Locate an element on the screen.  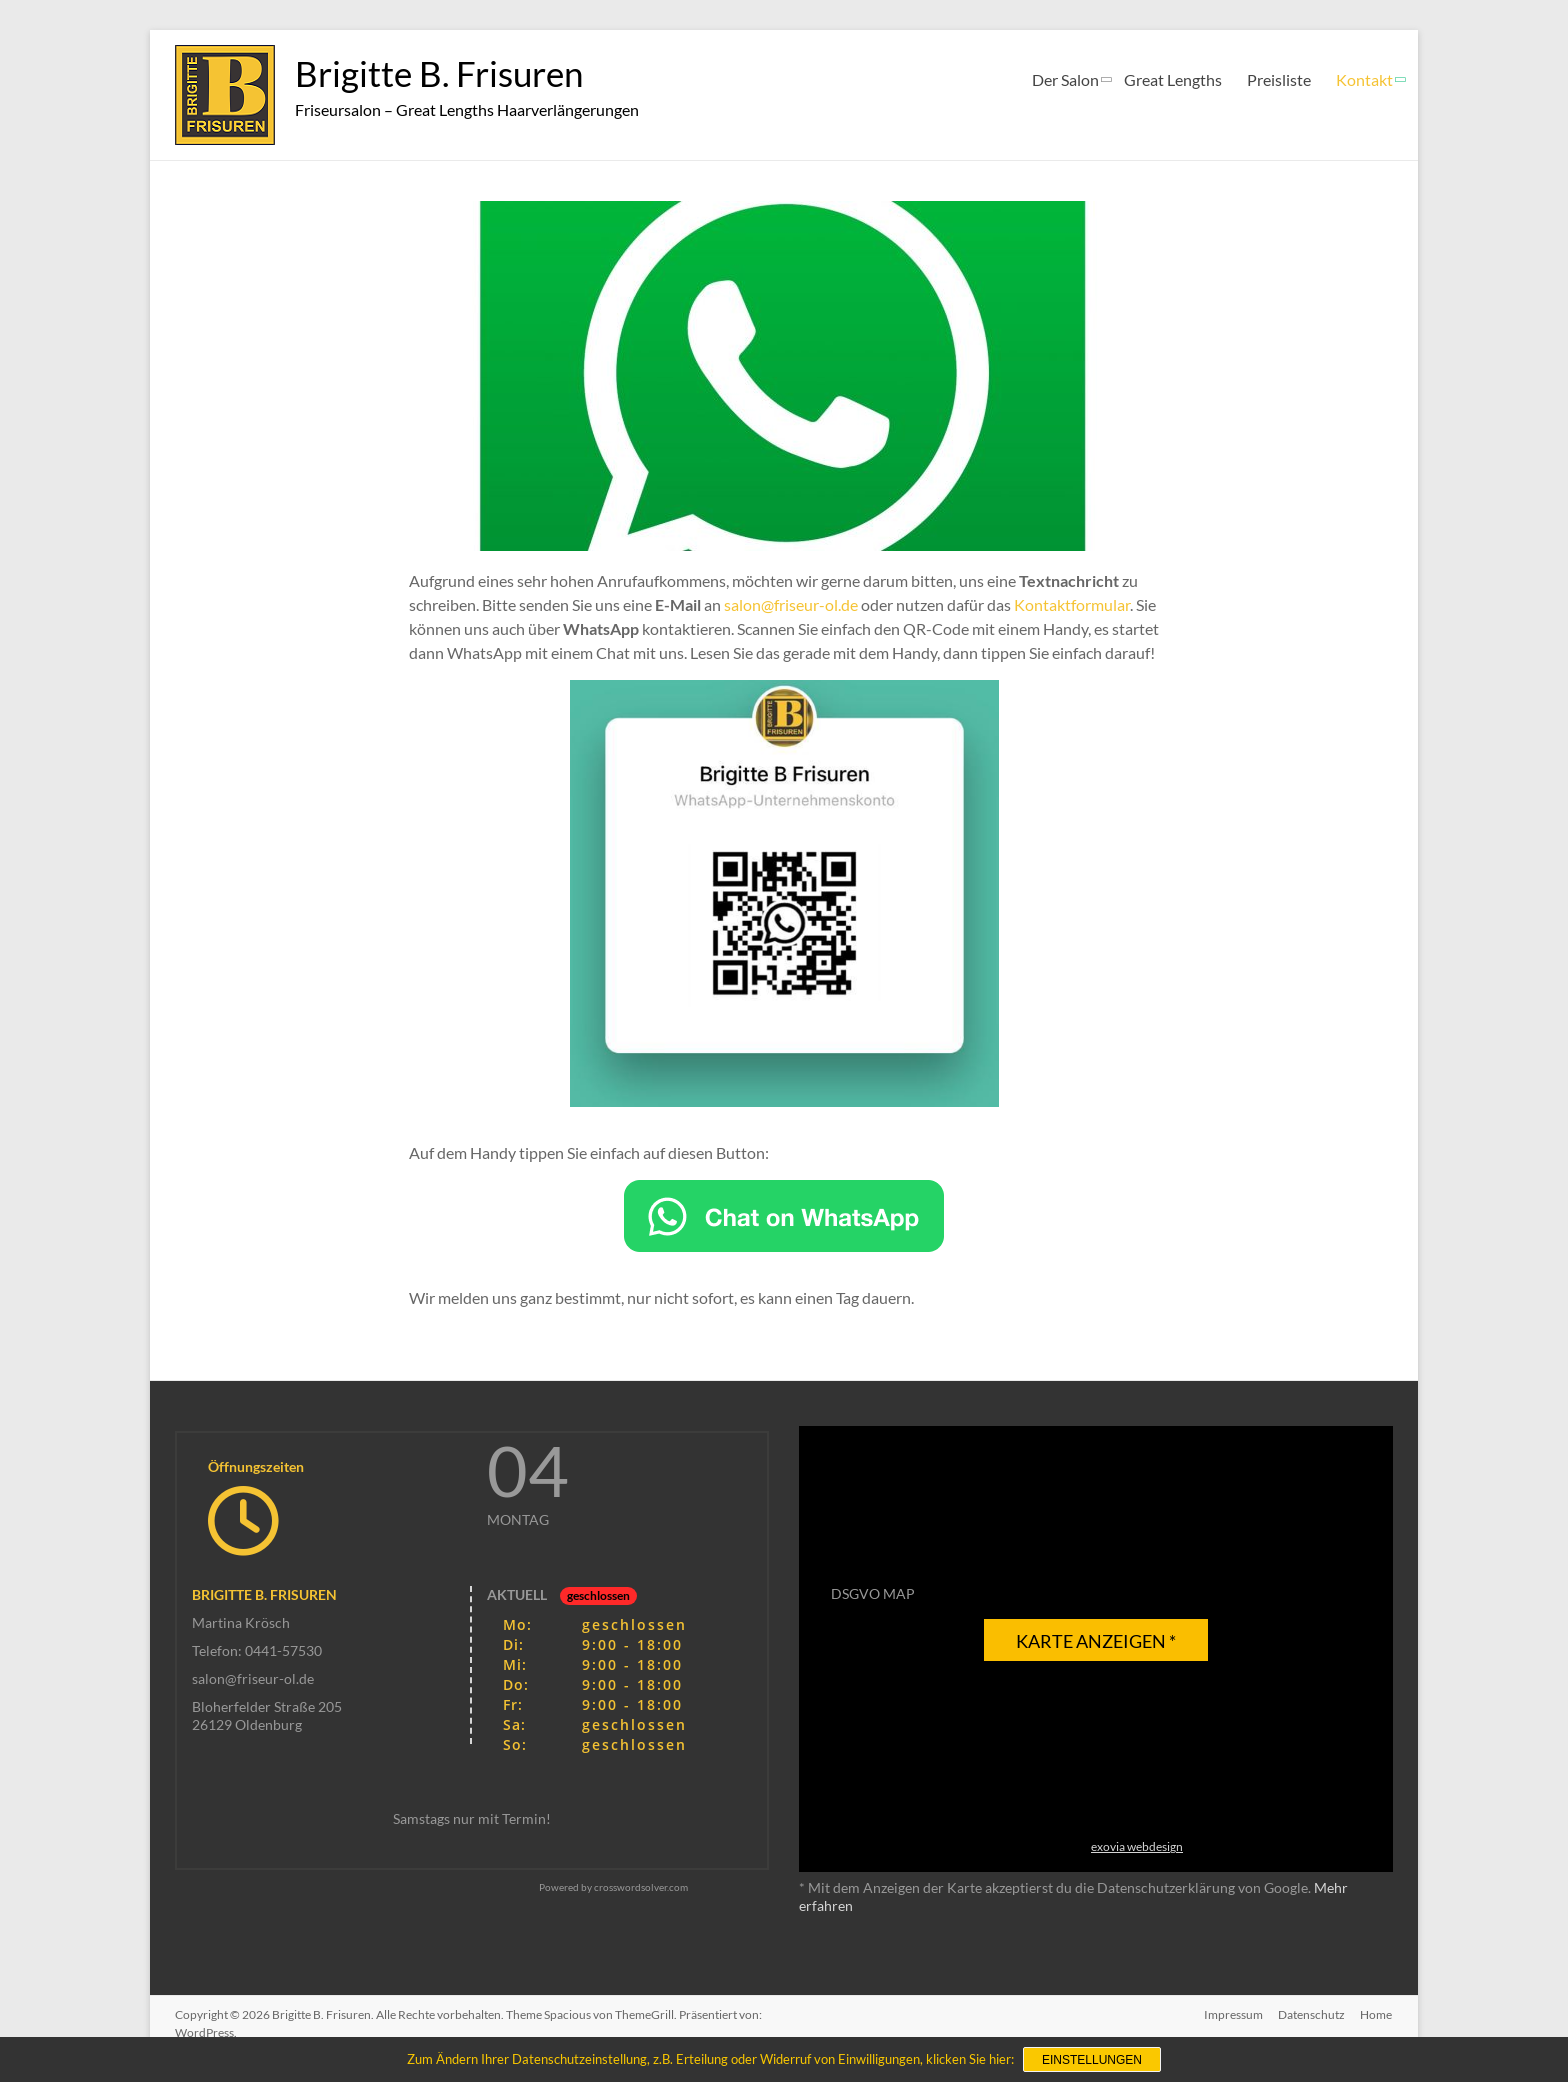
Great Lengths is located at coordinates (1173, 79).